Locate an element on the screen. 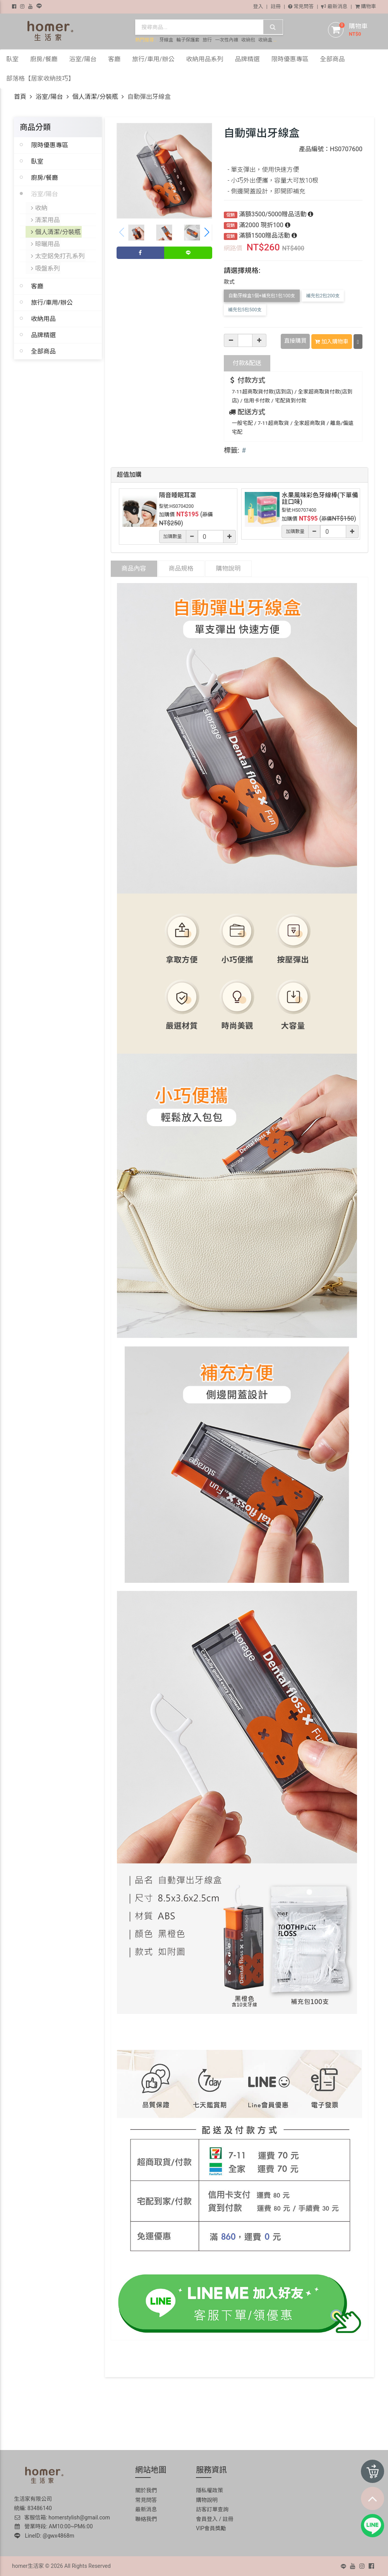 The height and width of the screenshot is (2576, 388). 客廳 is located at coordinates (37, 283).